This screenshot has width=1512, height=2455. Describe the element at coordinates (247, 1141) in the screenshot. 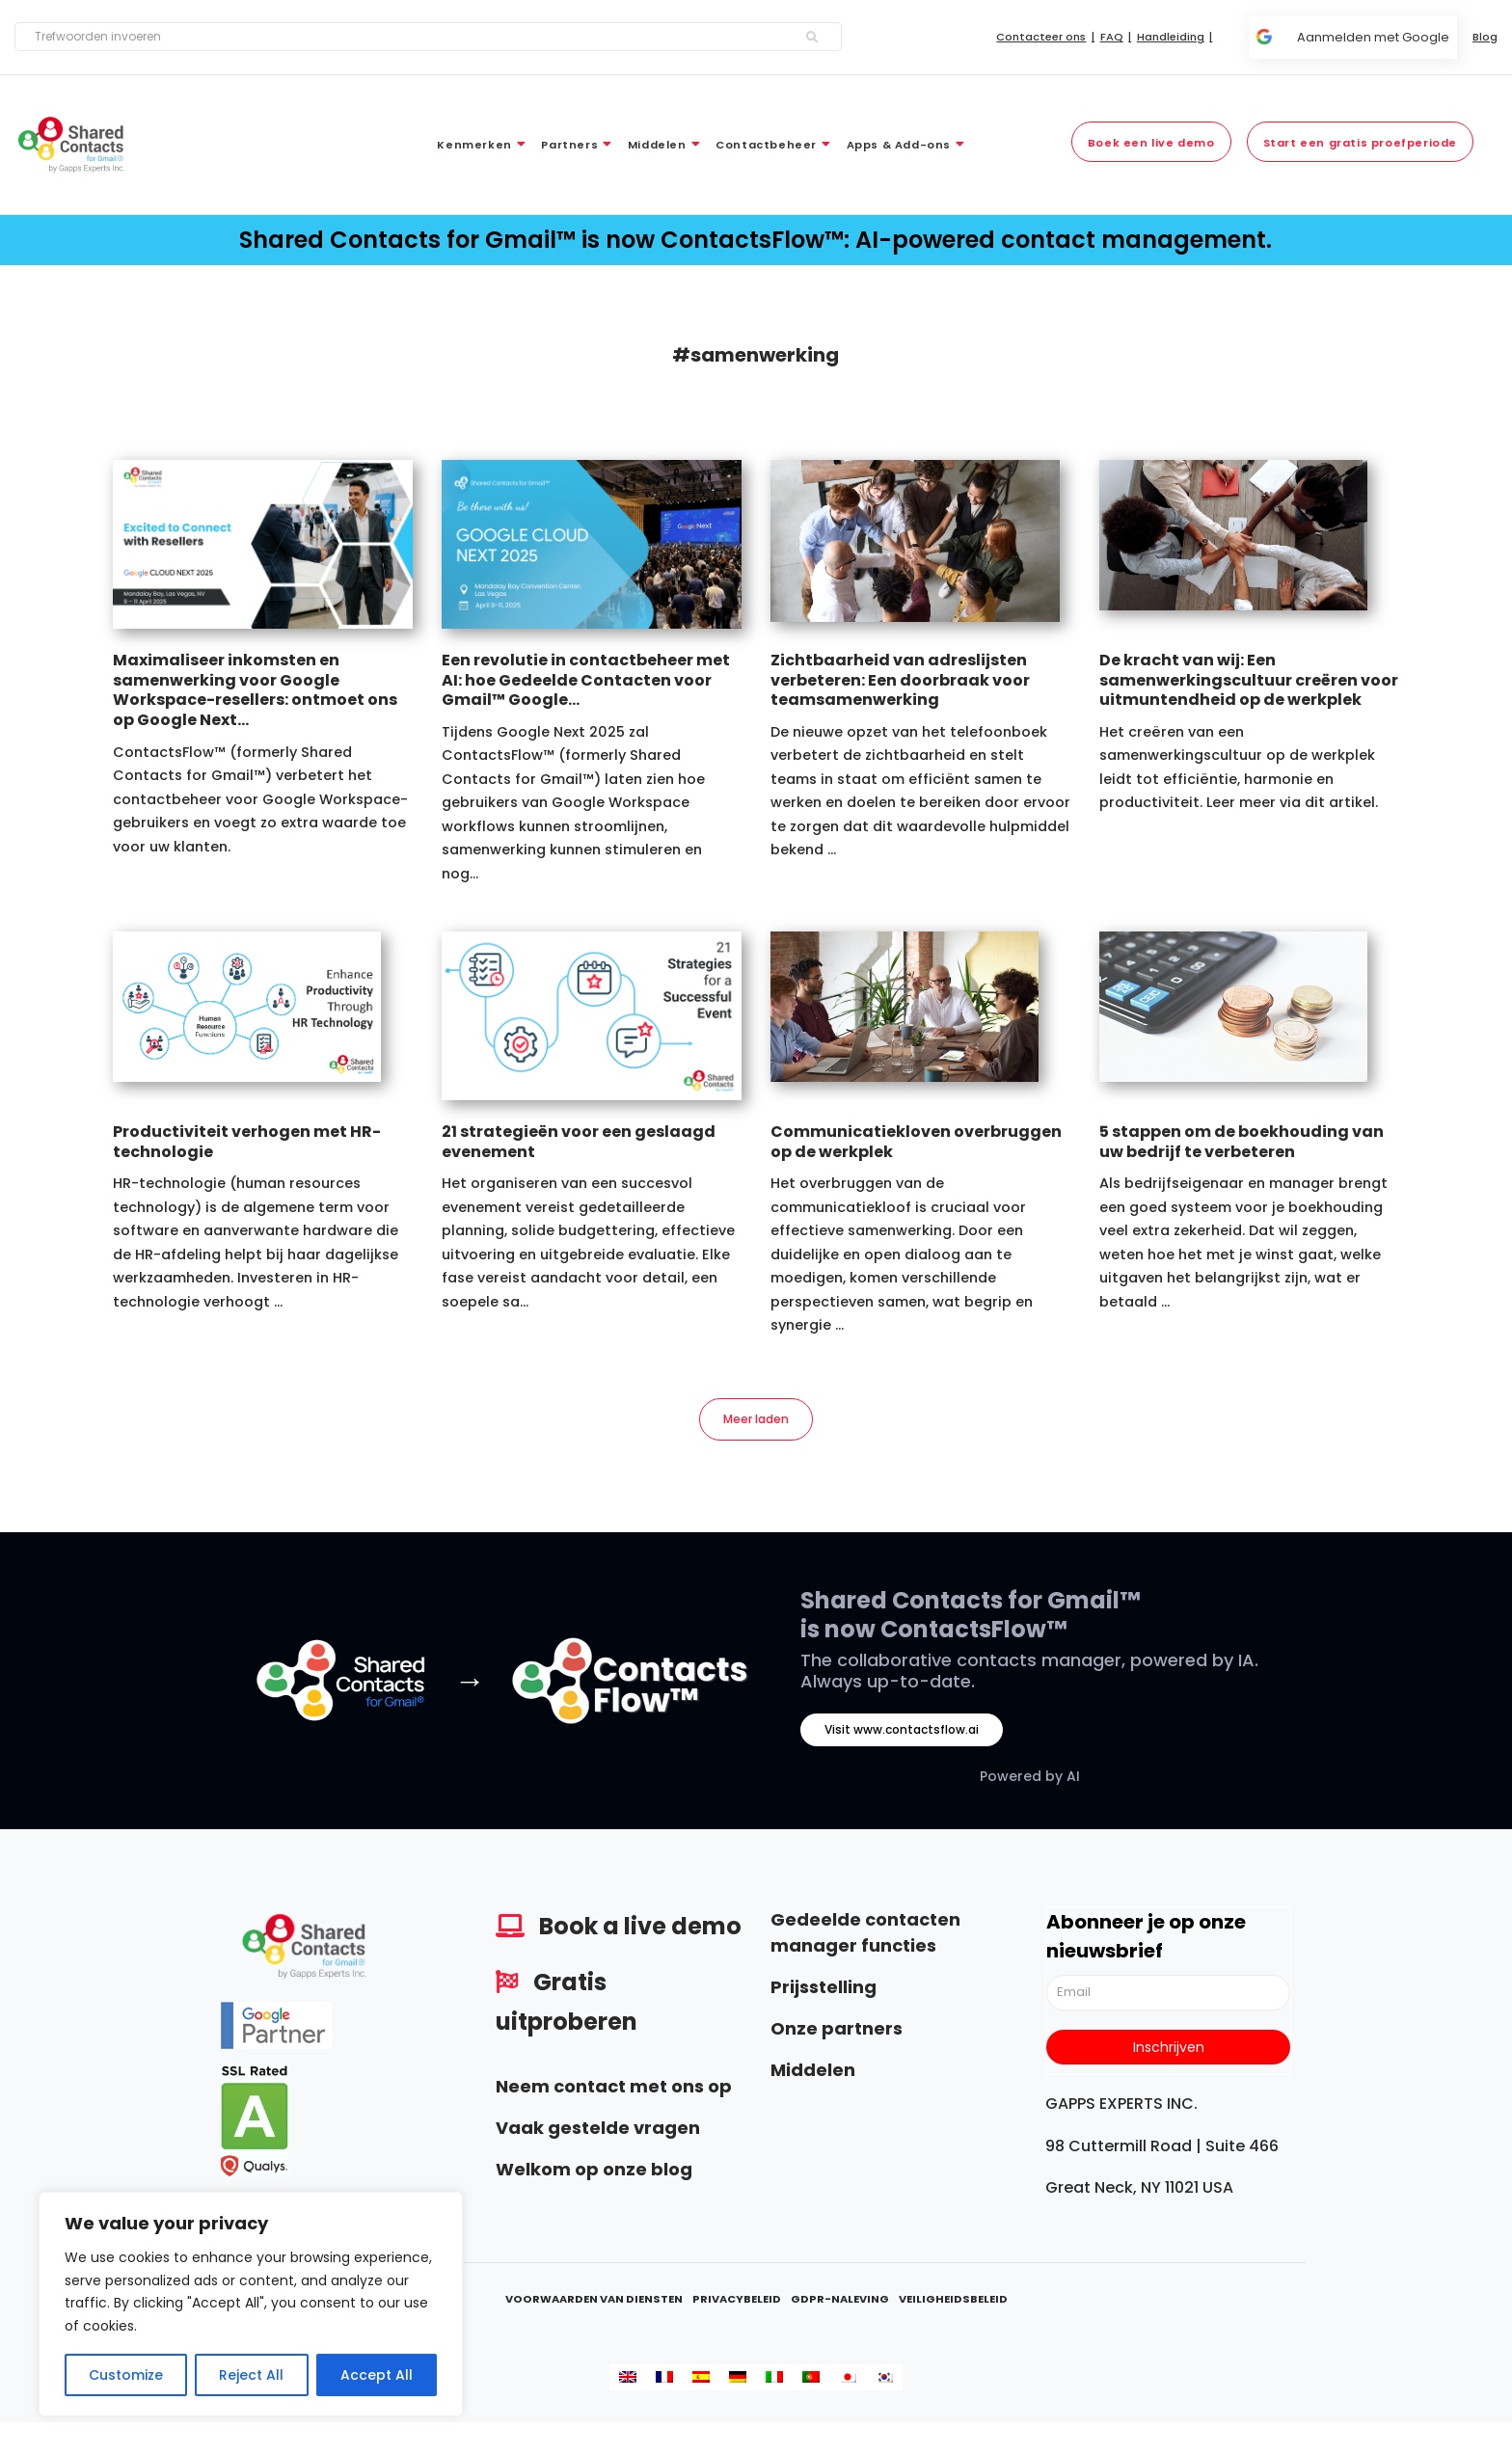

I see `Productiviteit verhogen met HR-technologie` at that location.